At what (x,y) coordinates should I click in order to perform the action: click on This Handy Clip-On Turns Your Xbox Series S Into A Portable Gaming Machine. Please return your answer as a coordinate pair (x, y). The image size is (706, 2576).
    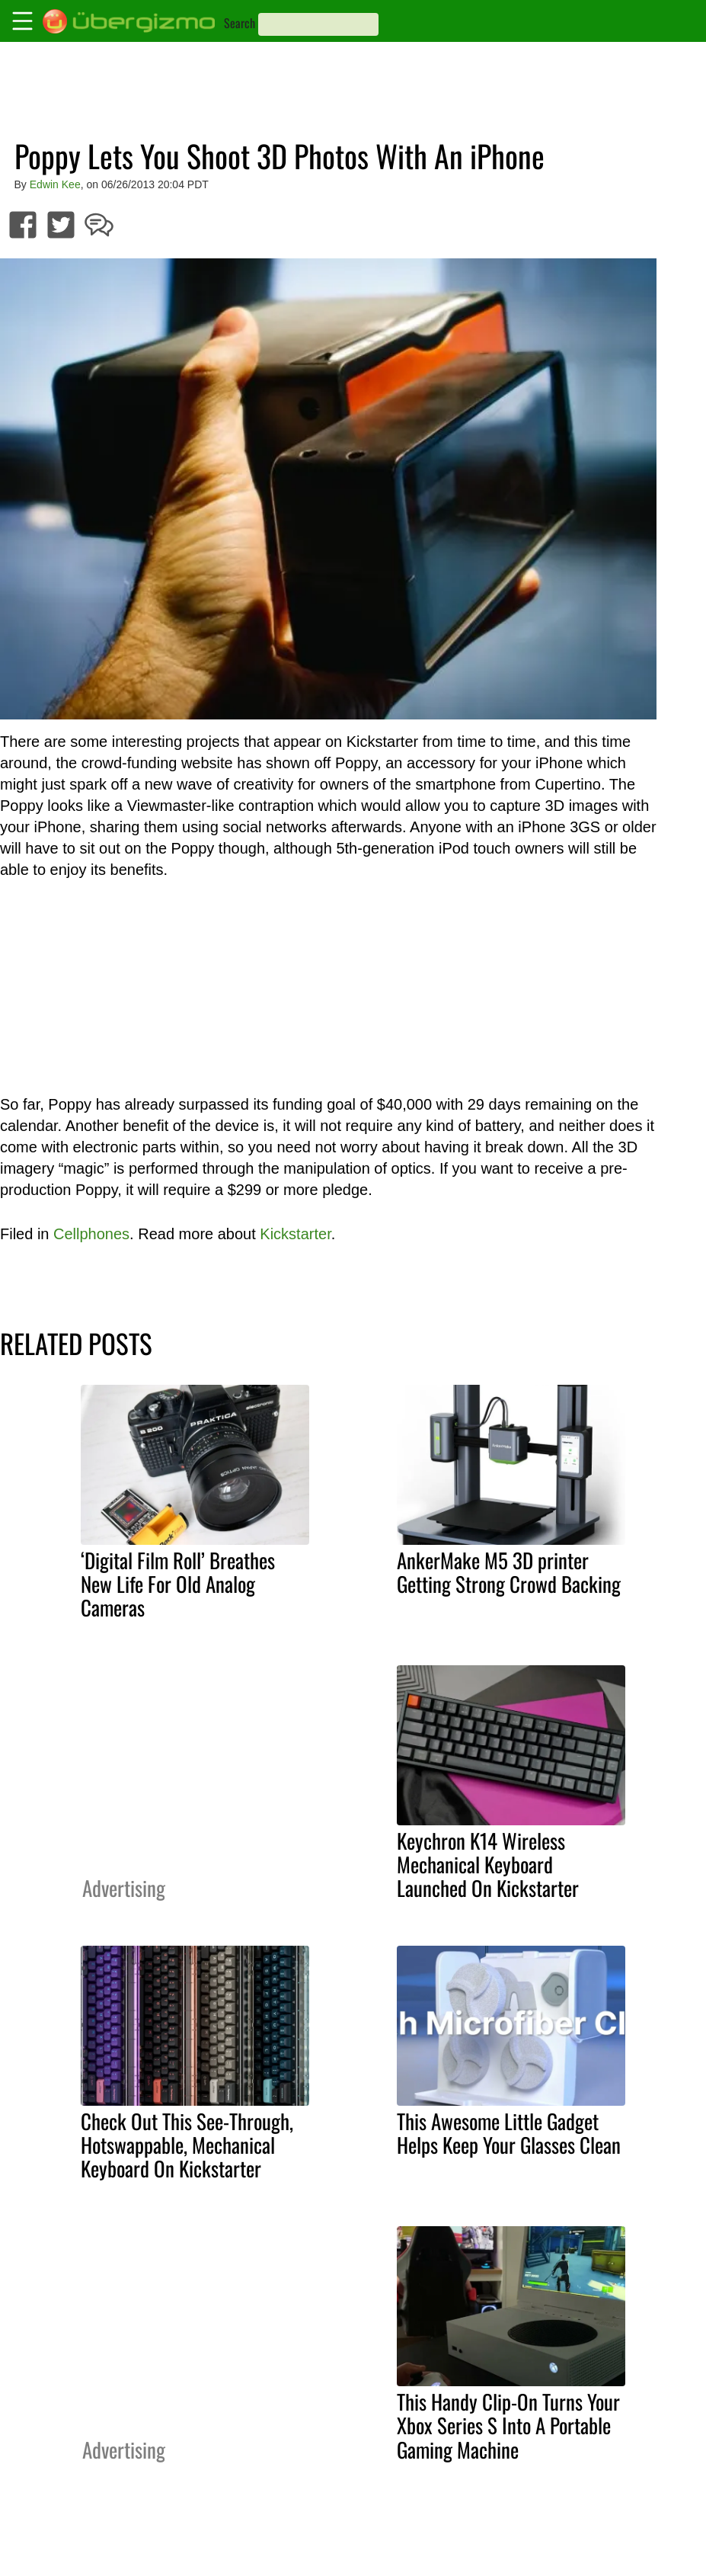
    Looking at the image, I should click on (508, 2425).